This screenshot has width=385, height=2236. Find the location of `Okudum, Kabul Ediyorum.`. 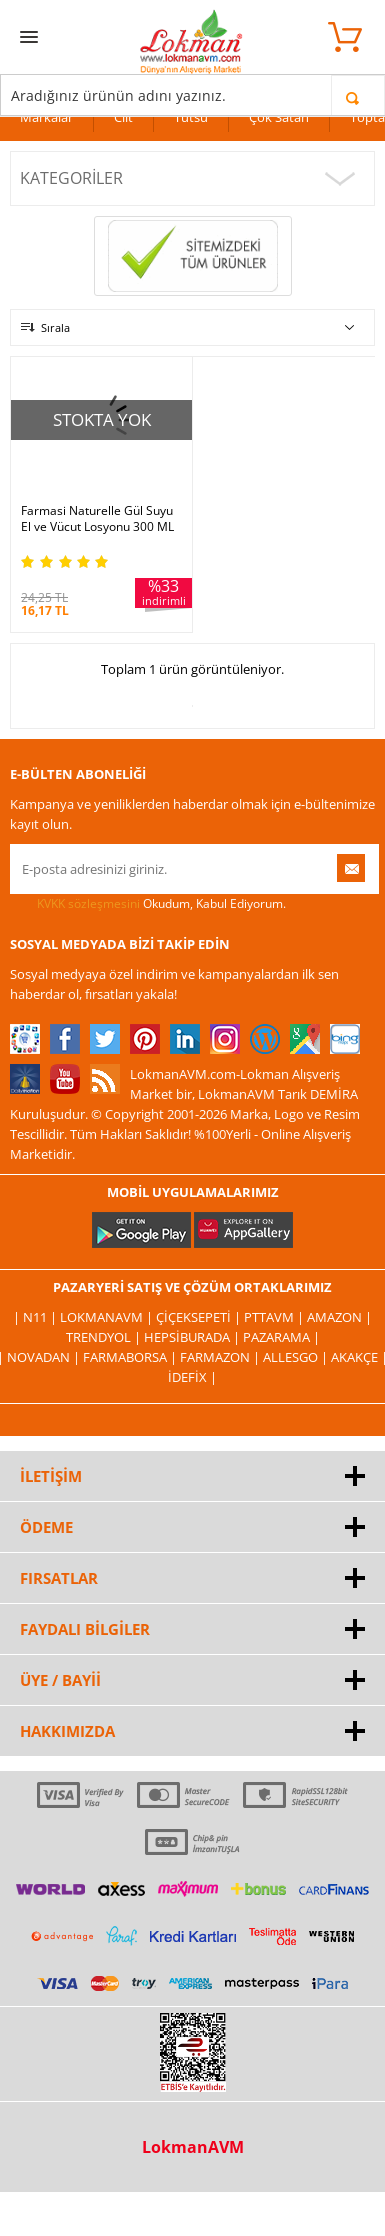

Okudum, Kabul Ediyorum. is located at coordinates (148, 904).